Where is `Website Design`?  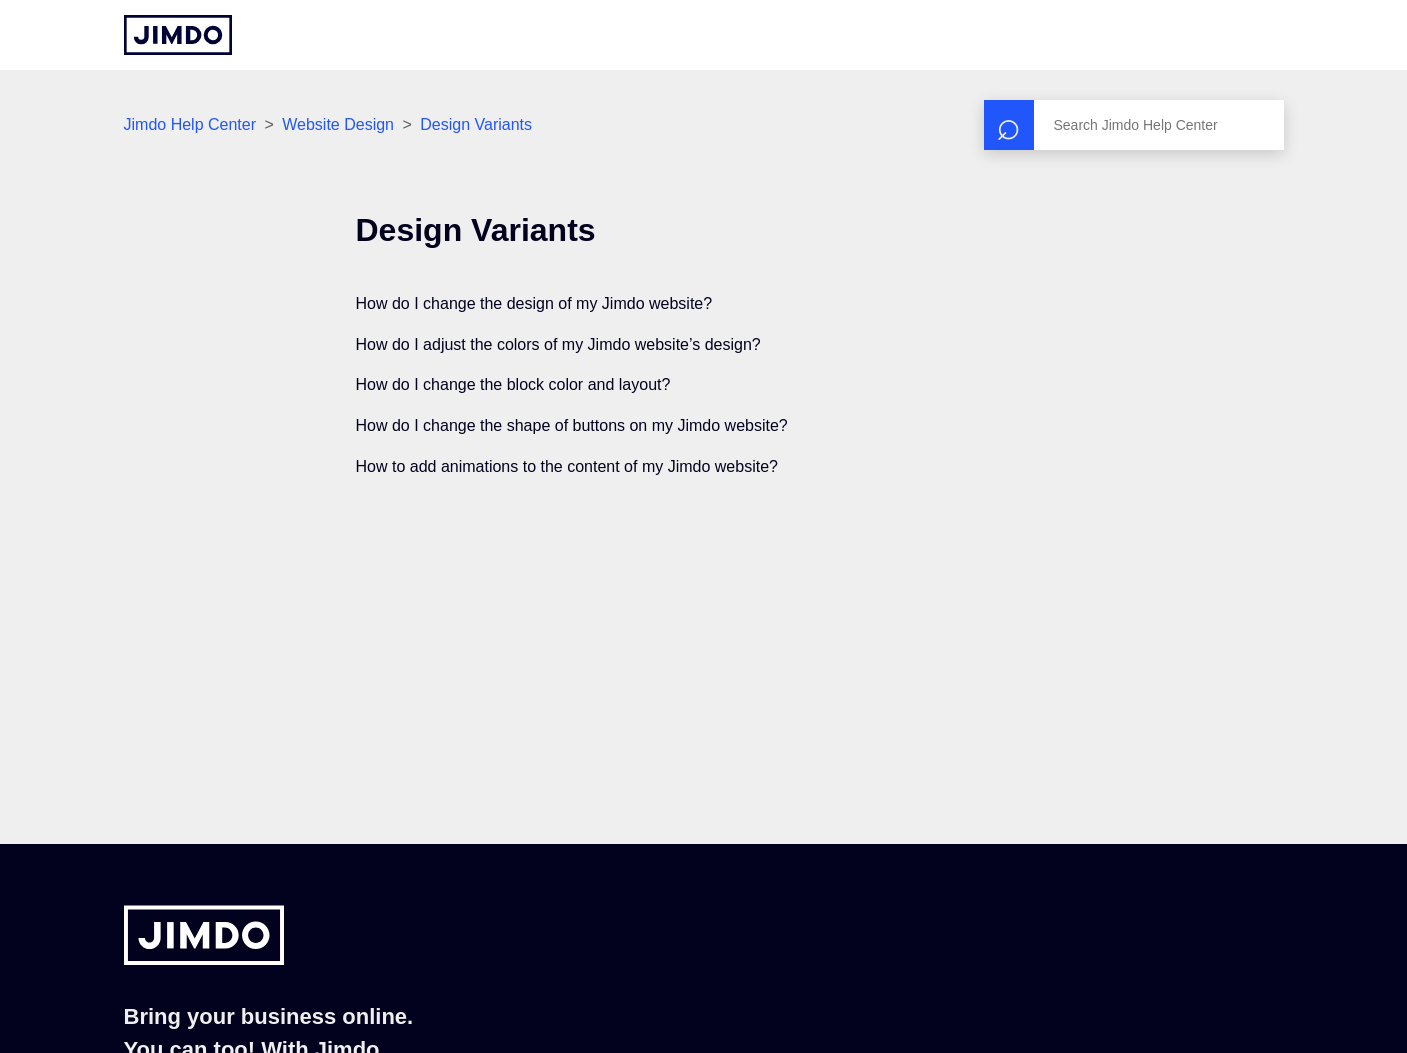 Website Design is located at coordinates (338, 124).